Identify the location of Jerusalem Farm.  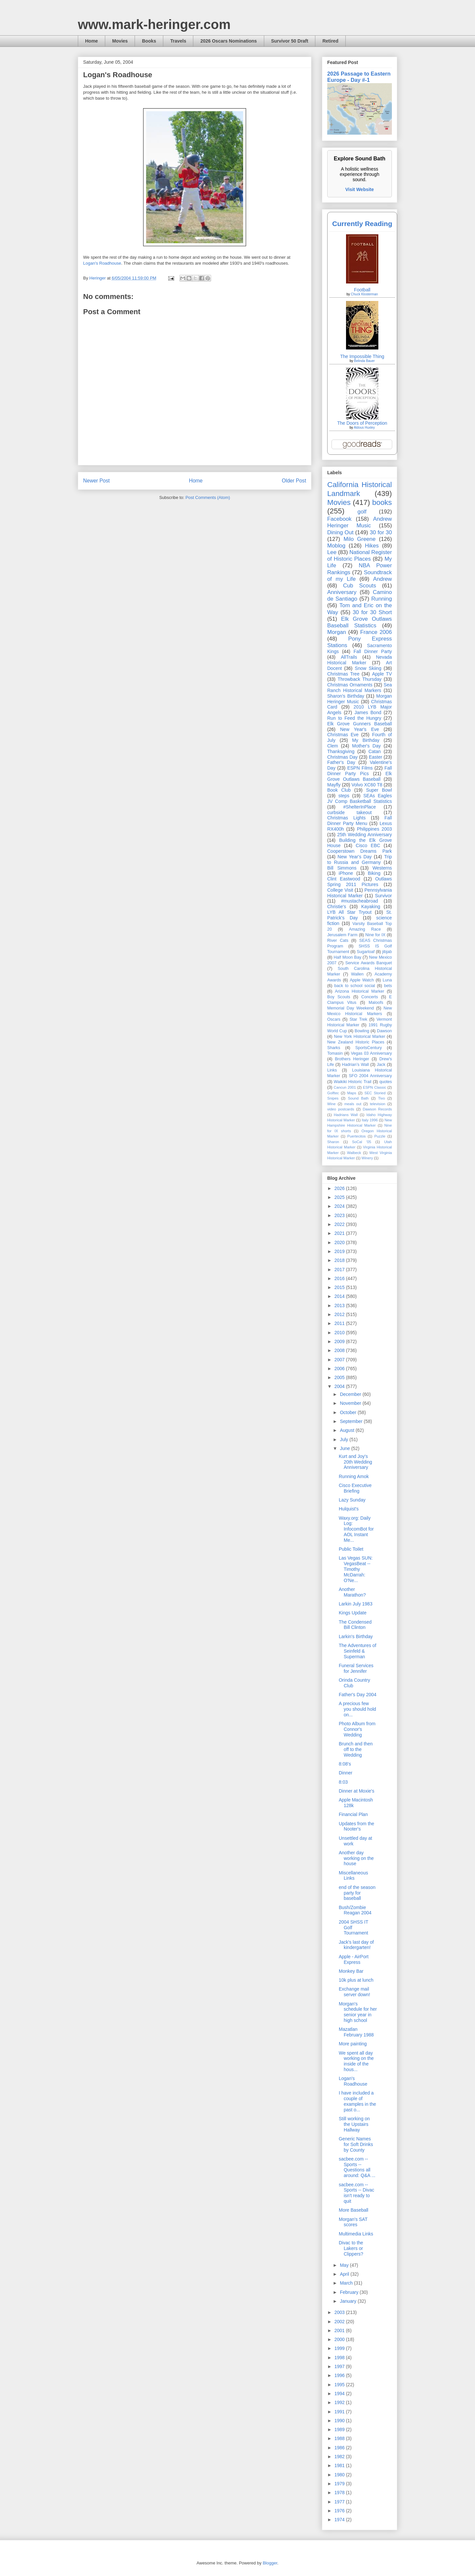
(342, 935).